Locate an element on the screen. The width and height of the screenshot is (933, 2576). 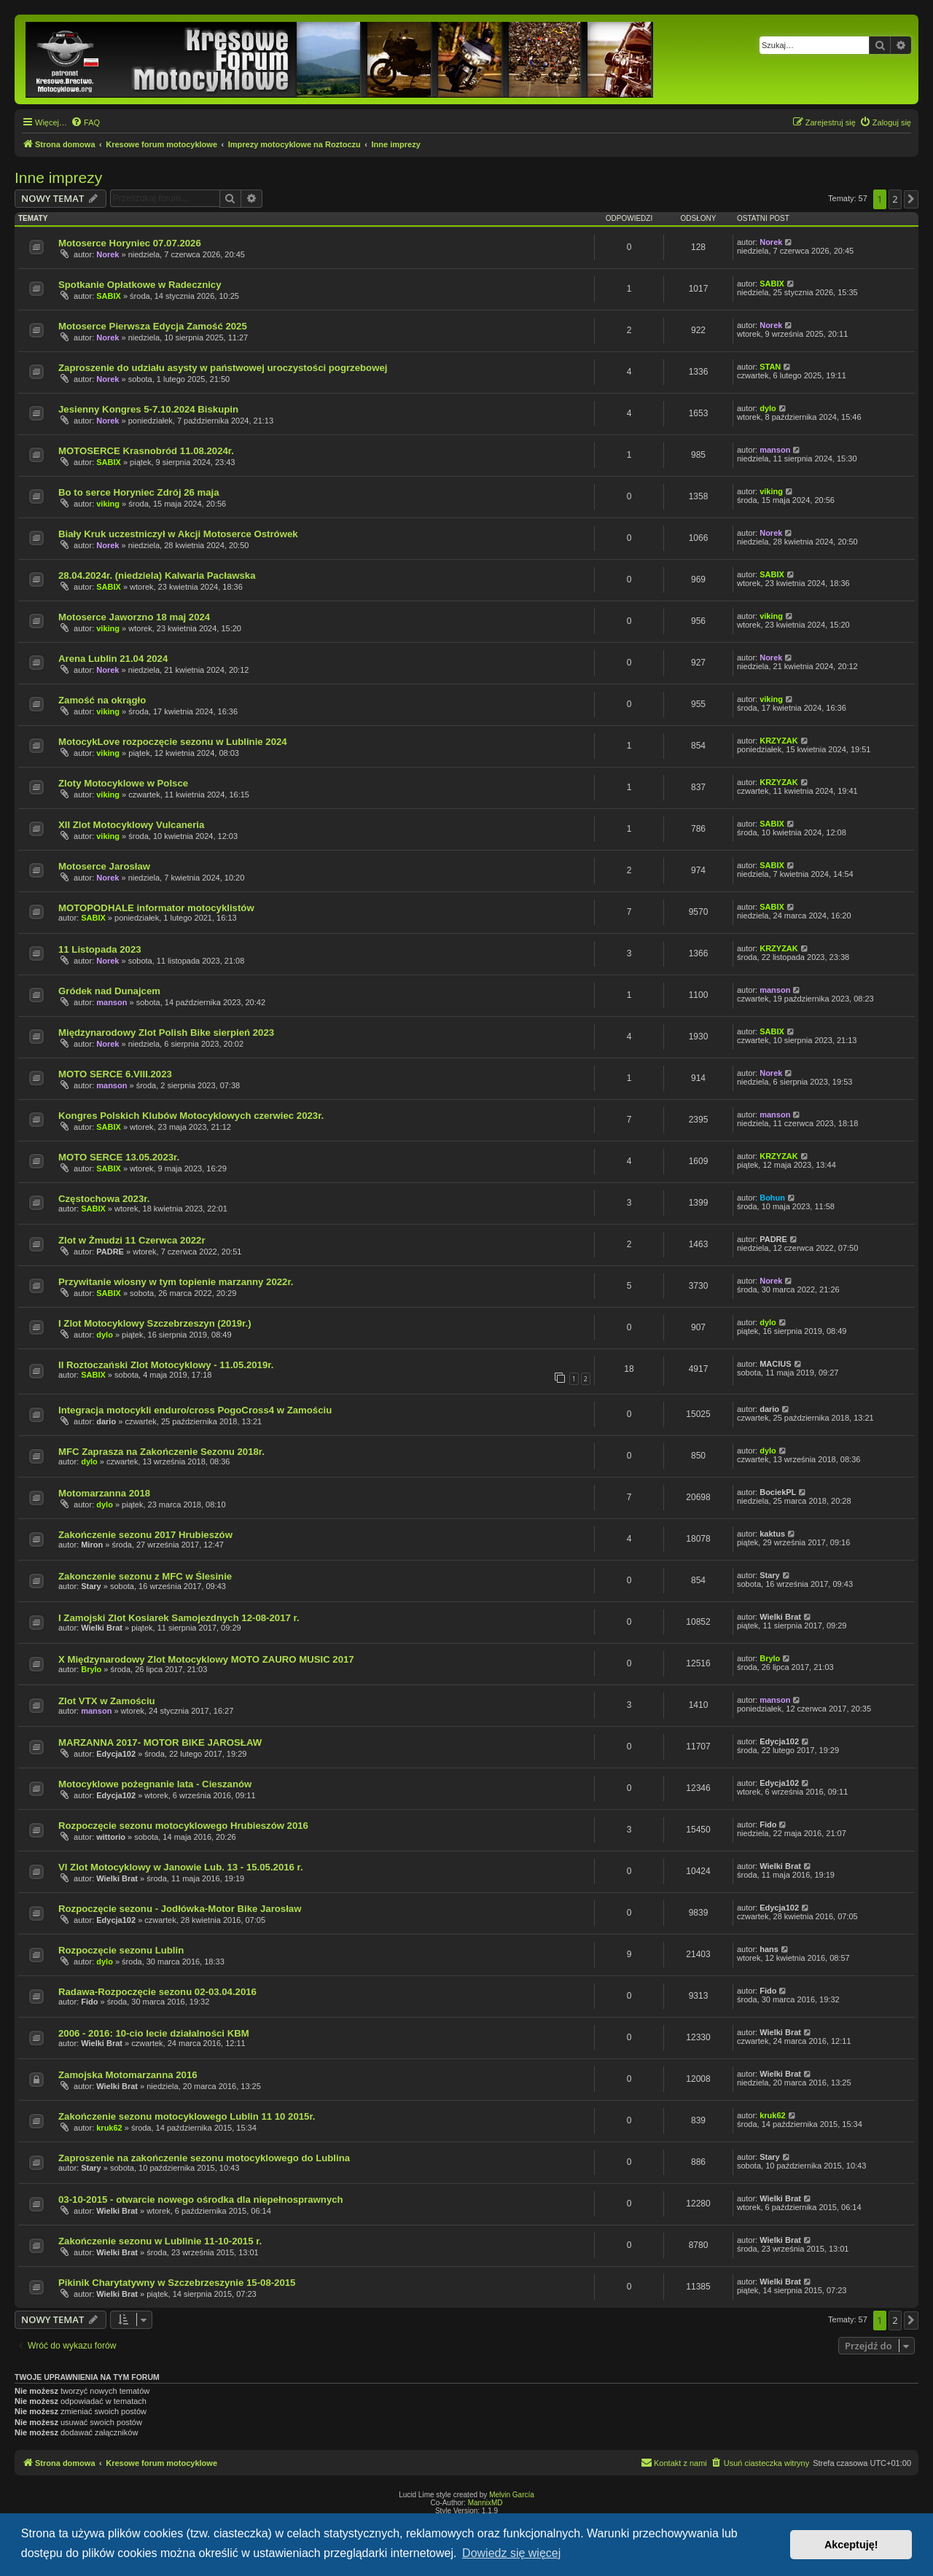
Międzynarodowy Zlot Polish Bike sierpień 2023 is located at coordinates (166, 1032).